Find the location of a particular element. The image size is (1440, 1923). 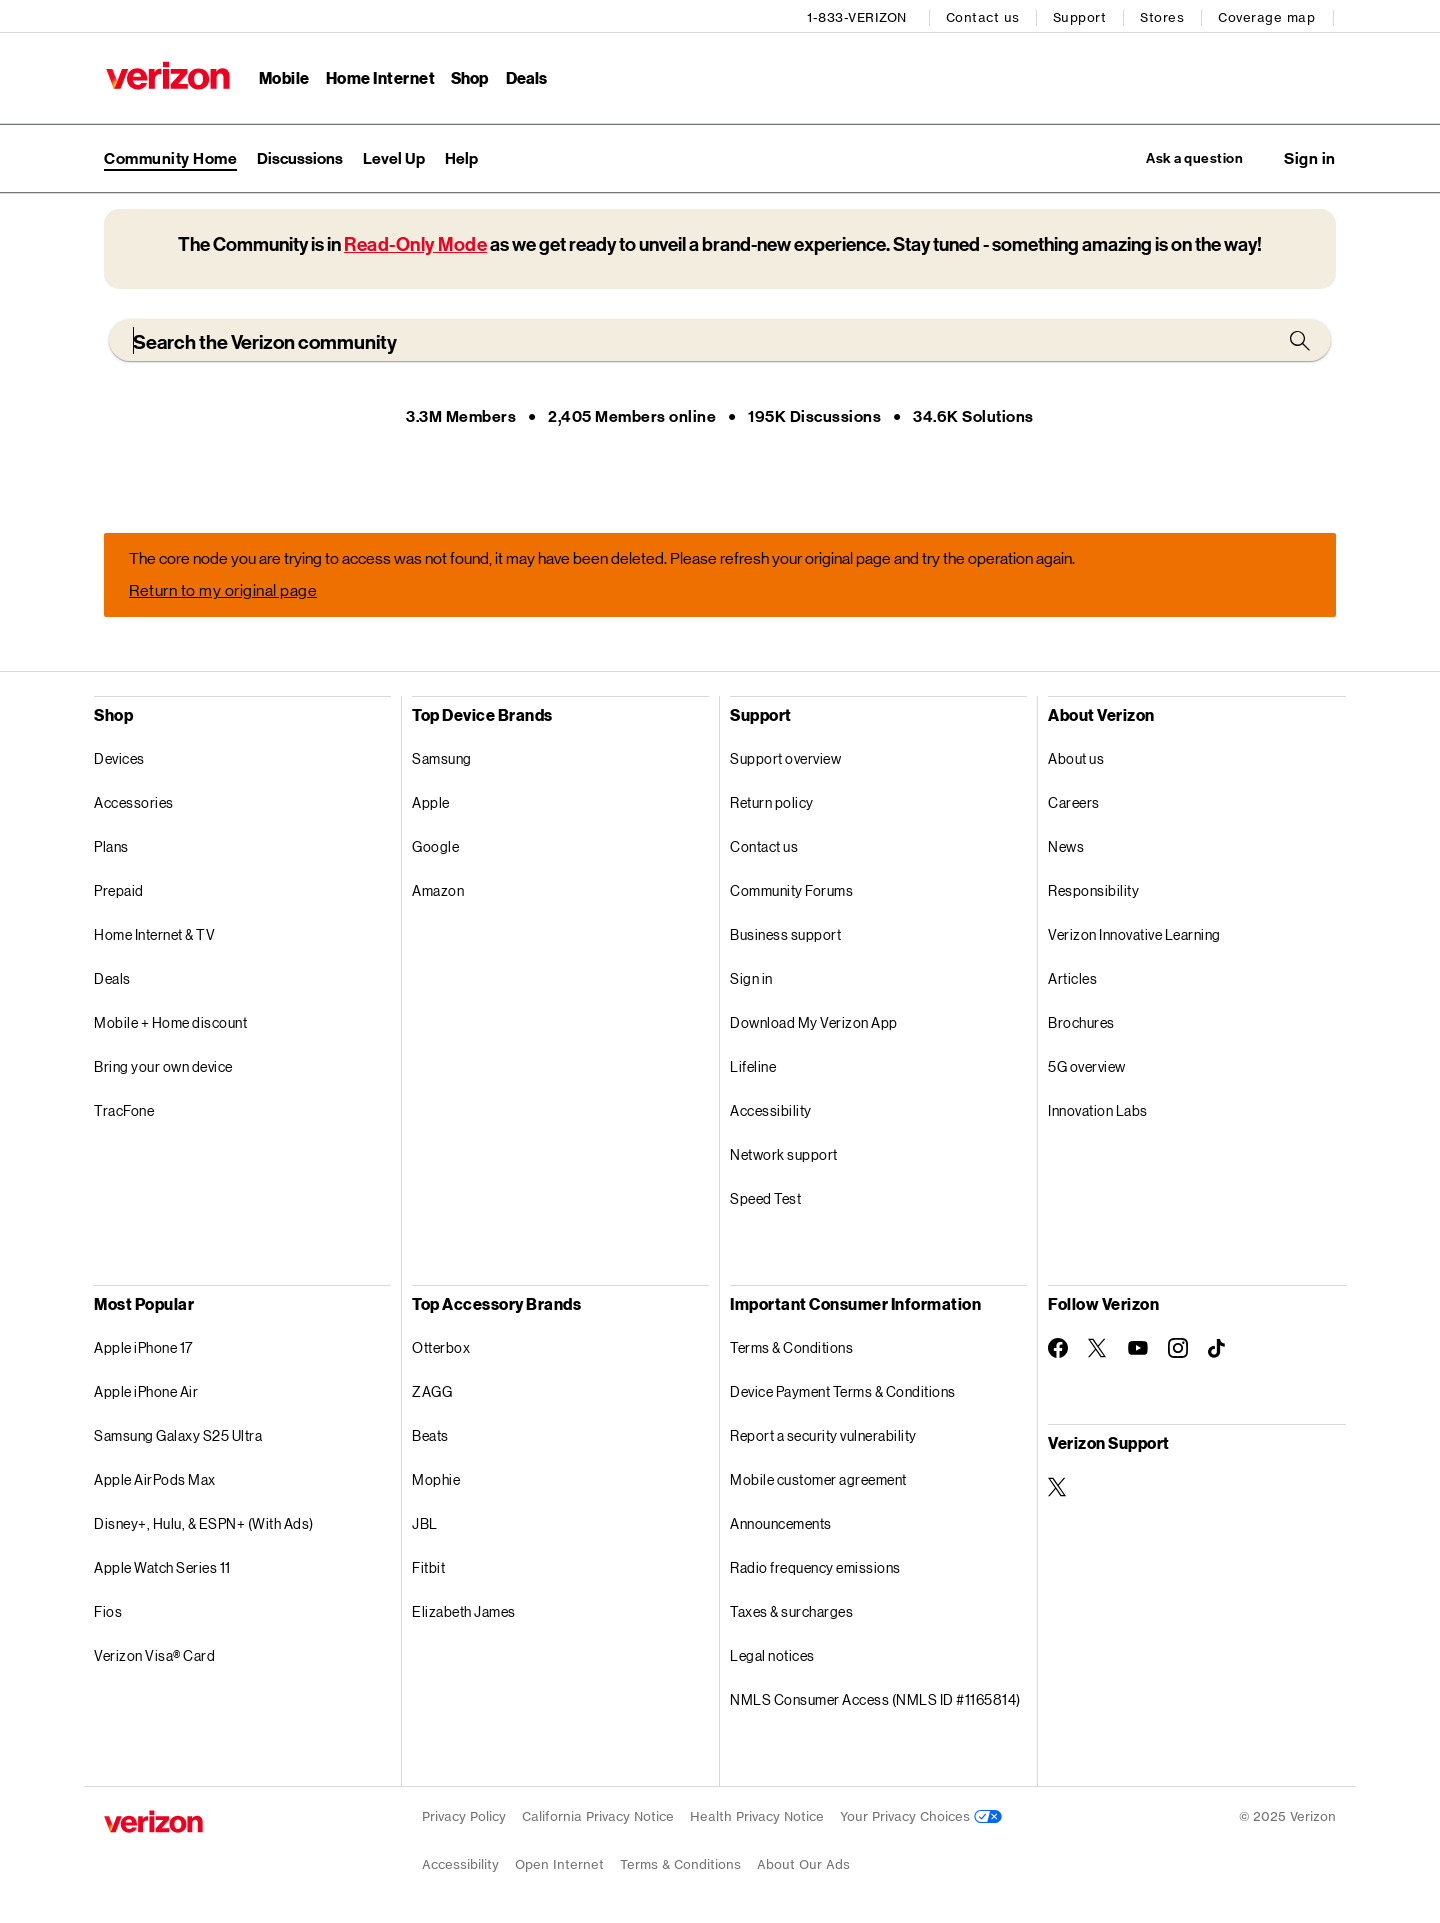

Plans is located at coordinates (111, 846).